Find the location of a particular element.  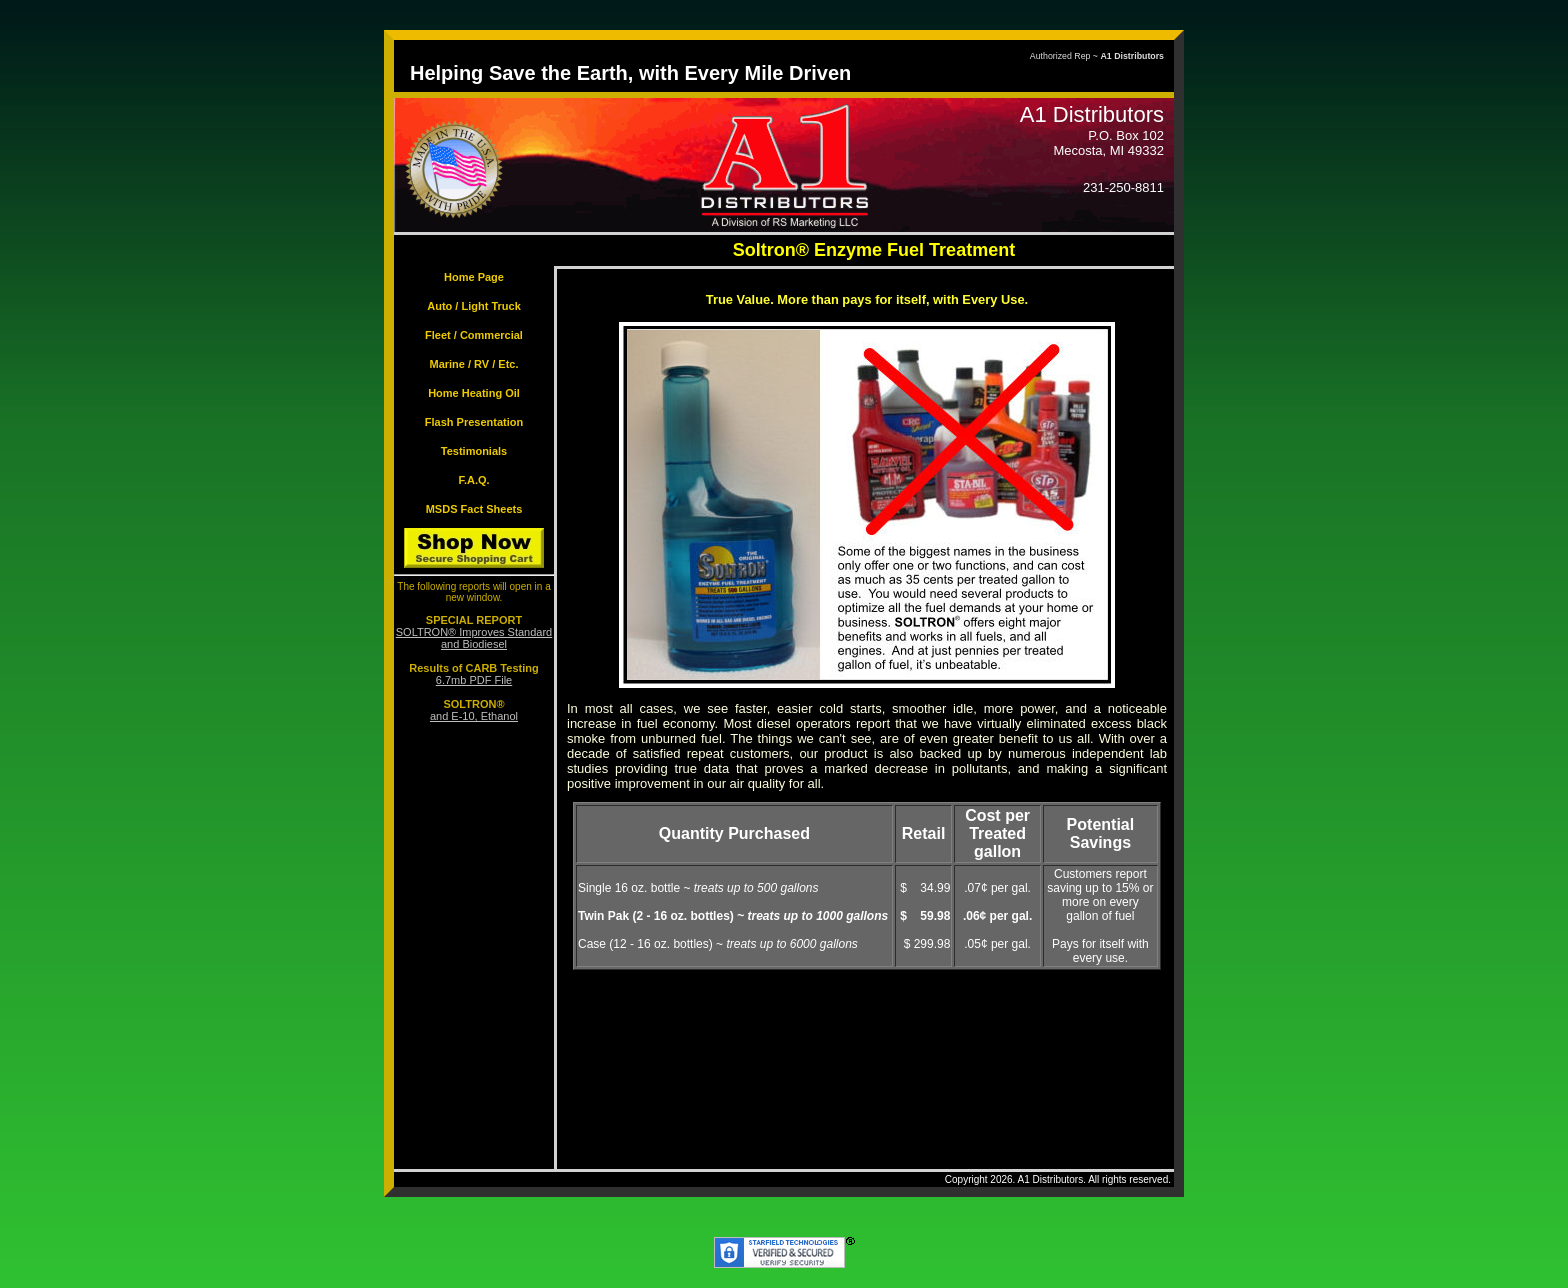

Testimonials is located at coordinates (474, 451).